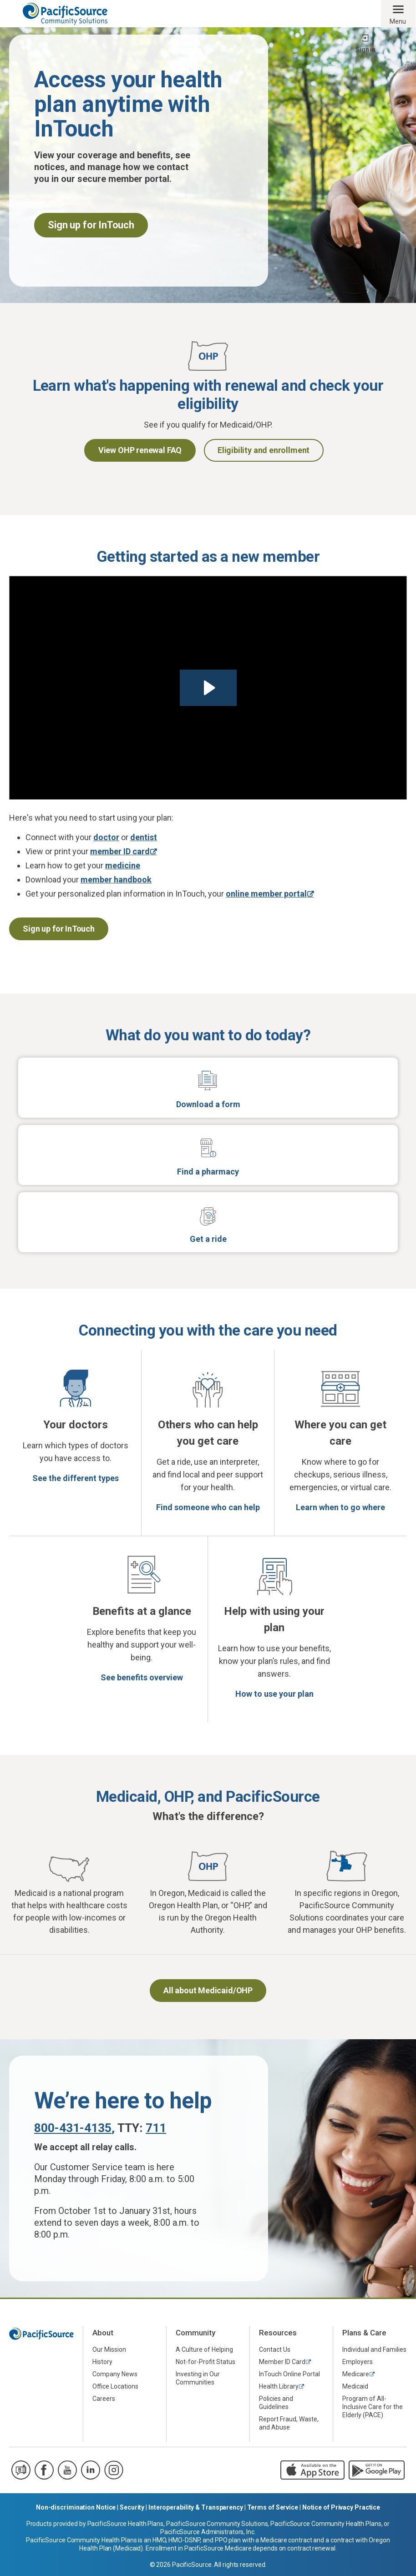  Describe the element at coordinates (143, 837) in the screenshot. I see `dentist` at that location.